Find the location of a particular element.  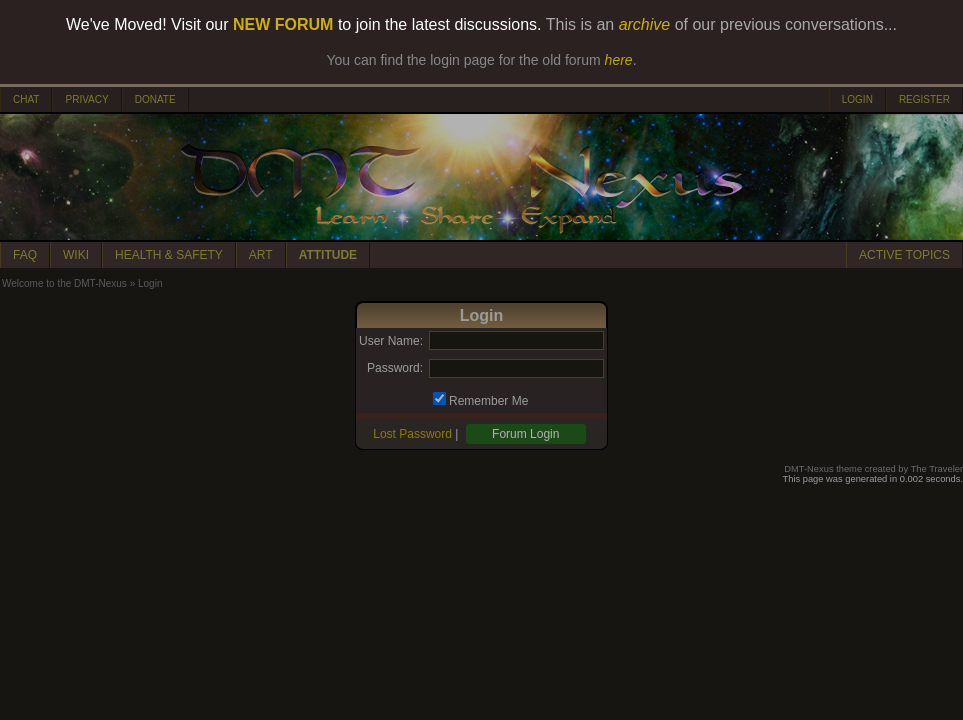

User Name: is located at coordinates (391, 341).